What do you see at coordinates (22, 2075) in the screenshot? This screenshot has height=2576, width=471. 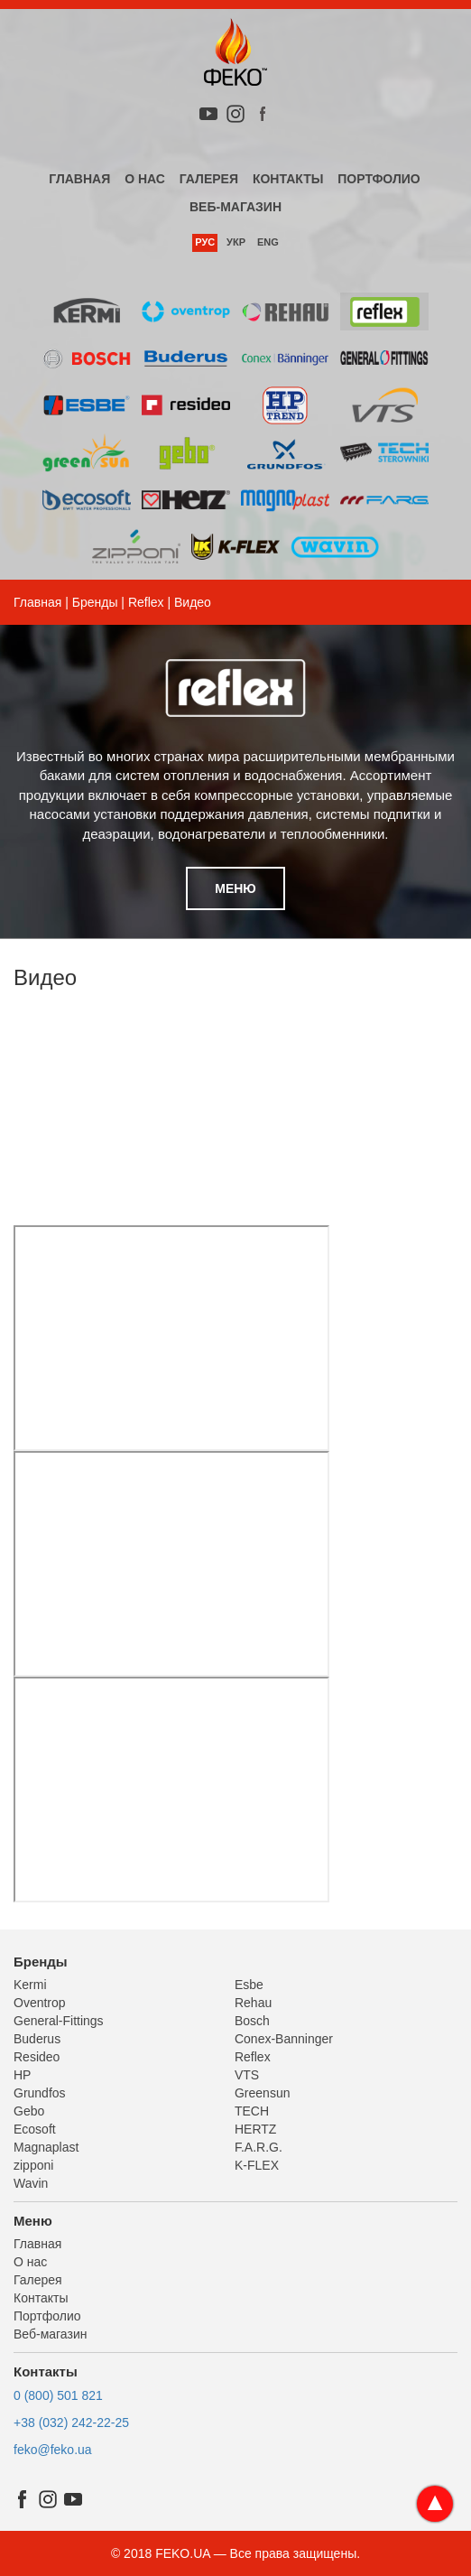 I see `HP` at bounding box center [22, 2075].